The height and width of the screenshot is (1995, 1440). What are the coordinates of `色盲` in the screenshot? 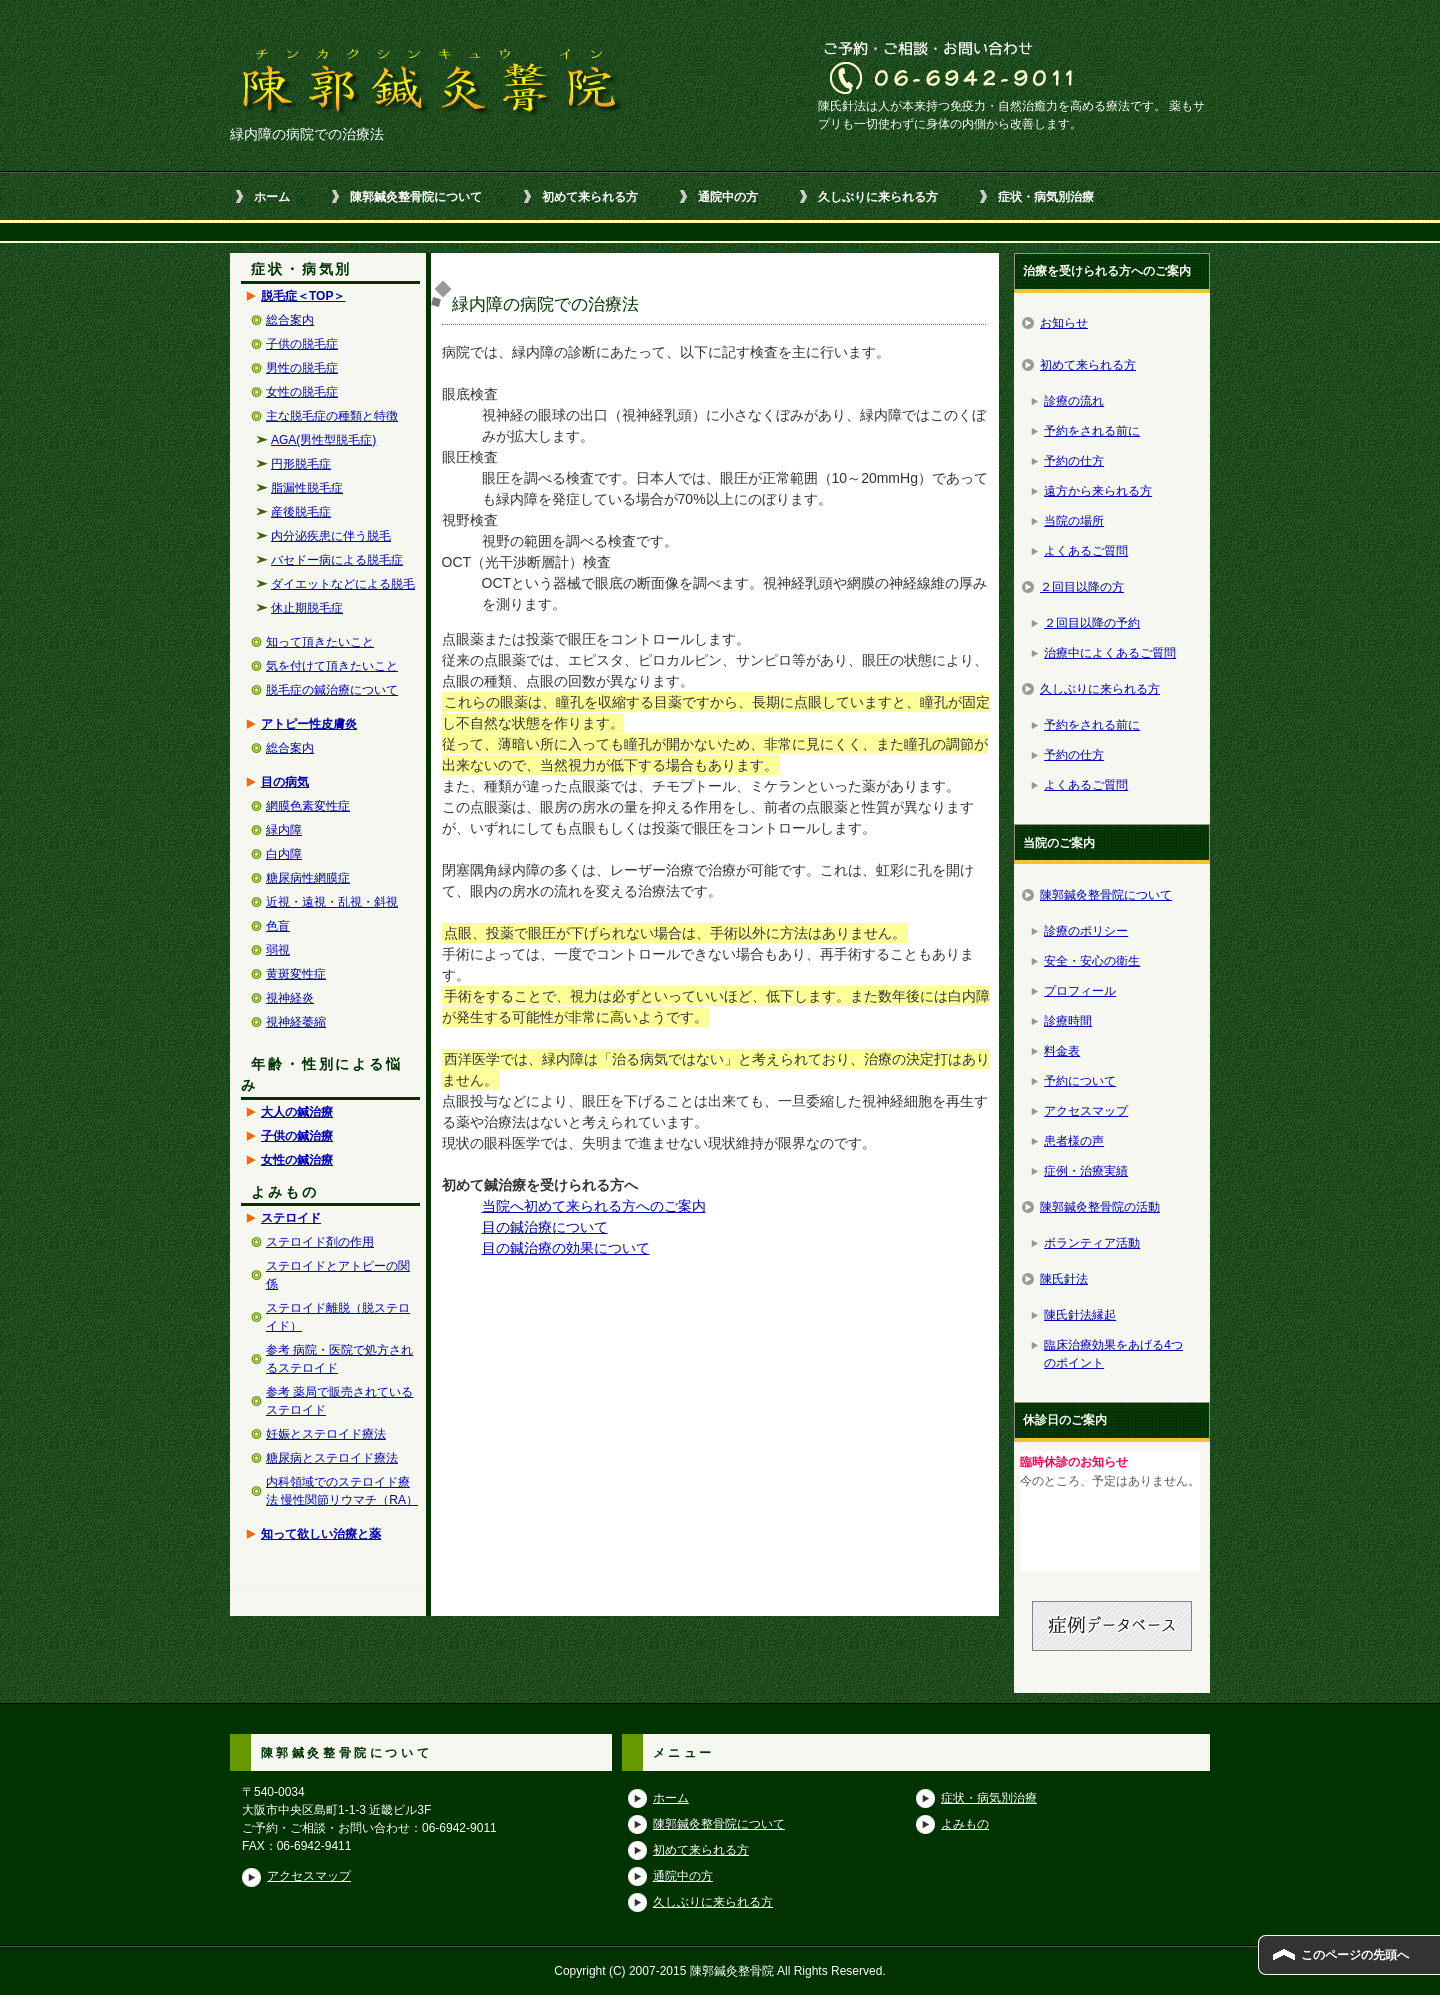 It's located at (278, 926).